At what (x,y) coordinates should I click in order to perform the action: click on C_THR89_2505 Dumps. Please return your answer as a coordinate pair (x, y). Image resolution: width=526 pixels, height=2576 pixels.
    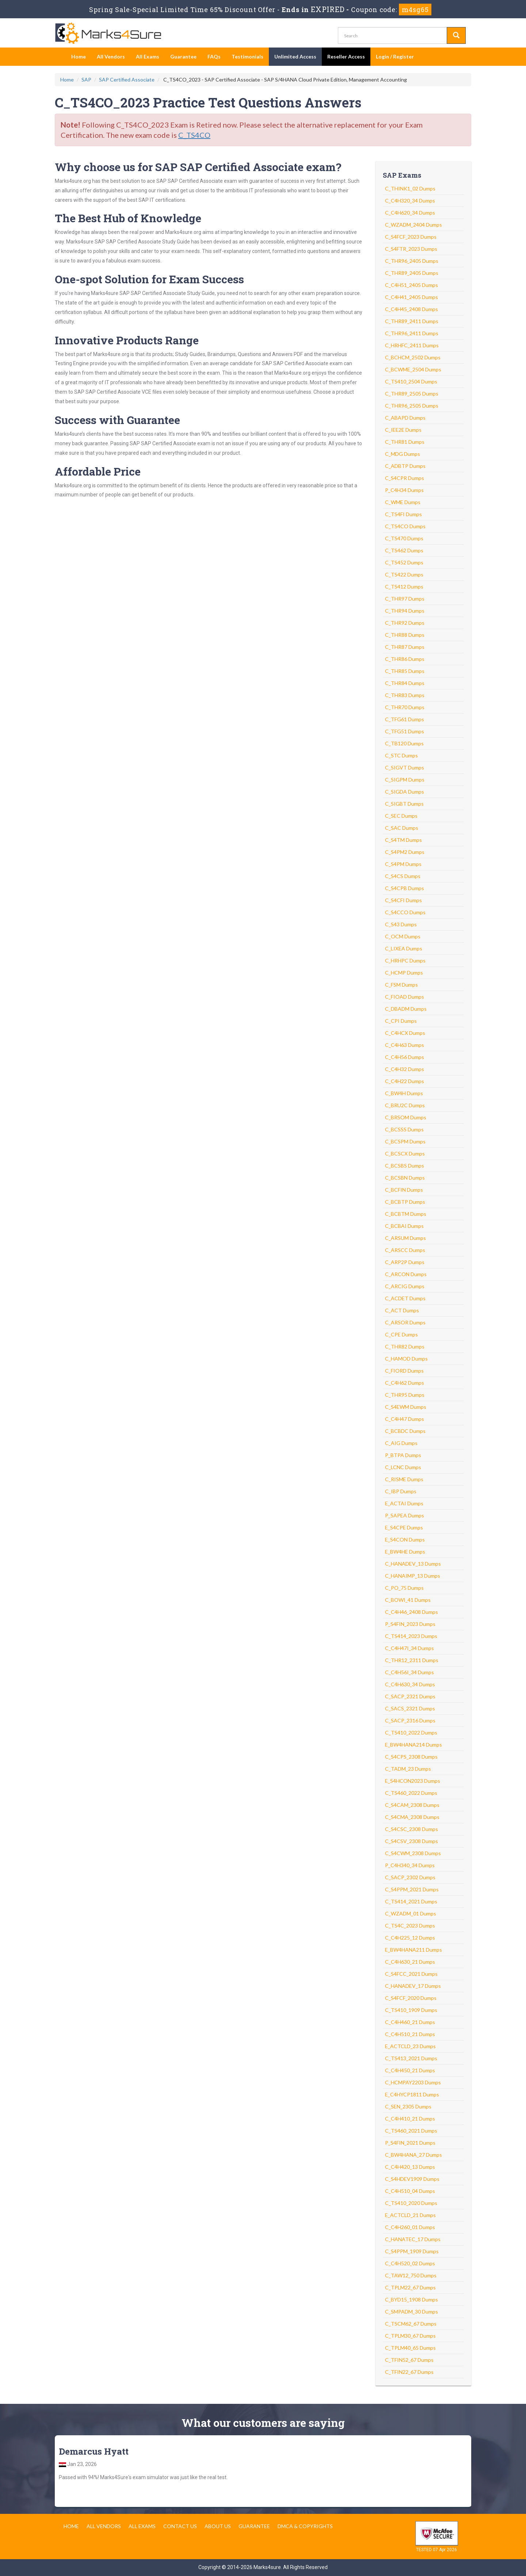
    Looking at the image, I should click on (411, 393).